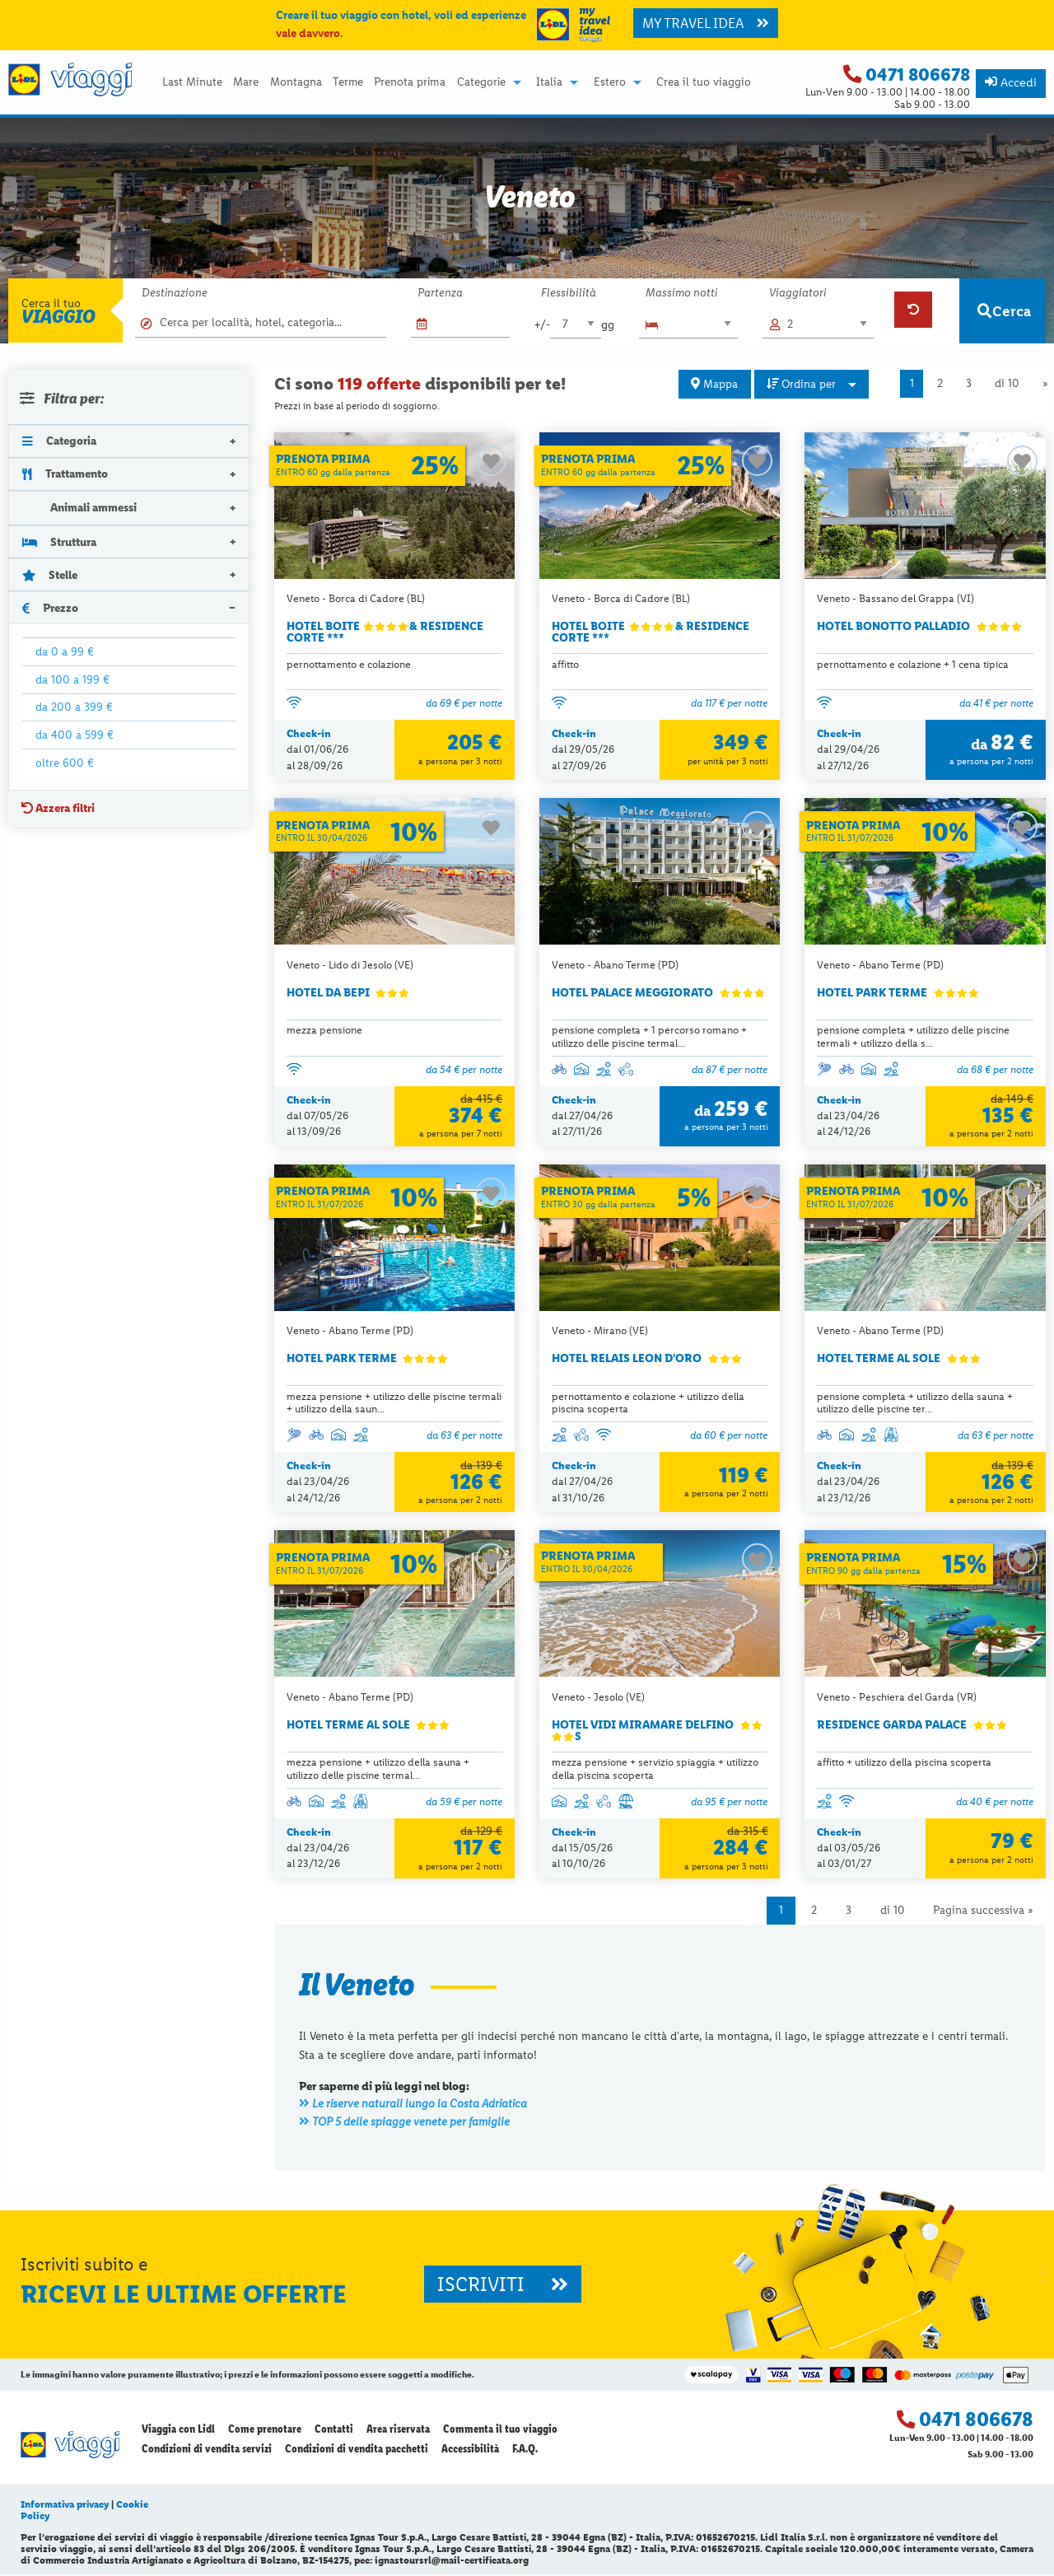 This screenshot has height=2576, width=1054. Describe the element at coordinates (72, 679) in the screenshot. I see `da 100 a 199 €` at that location.